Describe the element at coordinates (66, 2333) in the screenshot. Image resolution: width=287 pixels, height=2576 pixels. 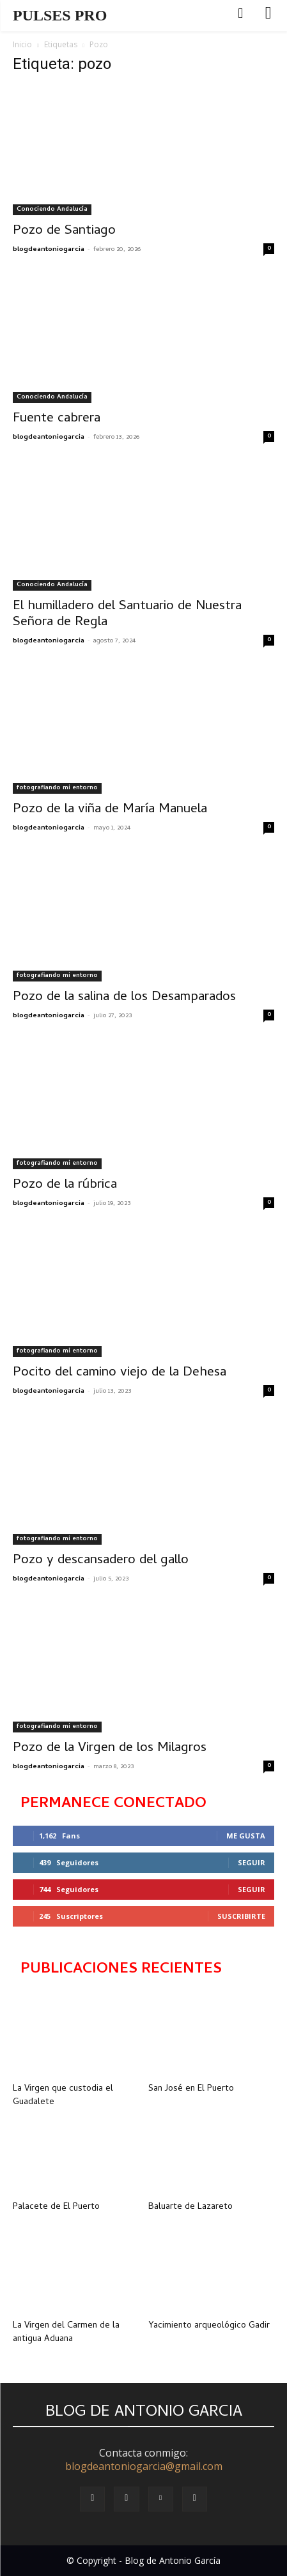
I see `La Virgen del Carmen de la antigua Aduana` at that location.